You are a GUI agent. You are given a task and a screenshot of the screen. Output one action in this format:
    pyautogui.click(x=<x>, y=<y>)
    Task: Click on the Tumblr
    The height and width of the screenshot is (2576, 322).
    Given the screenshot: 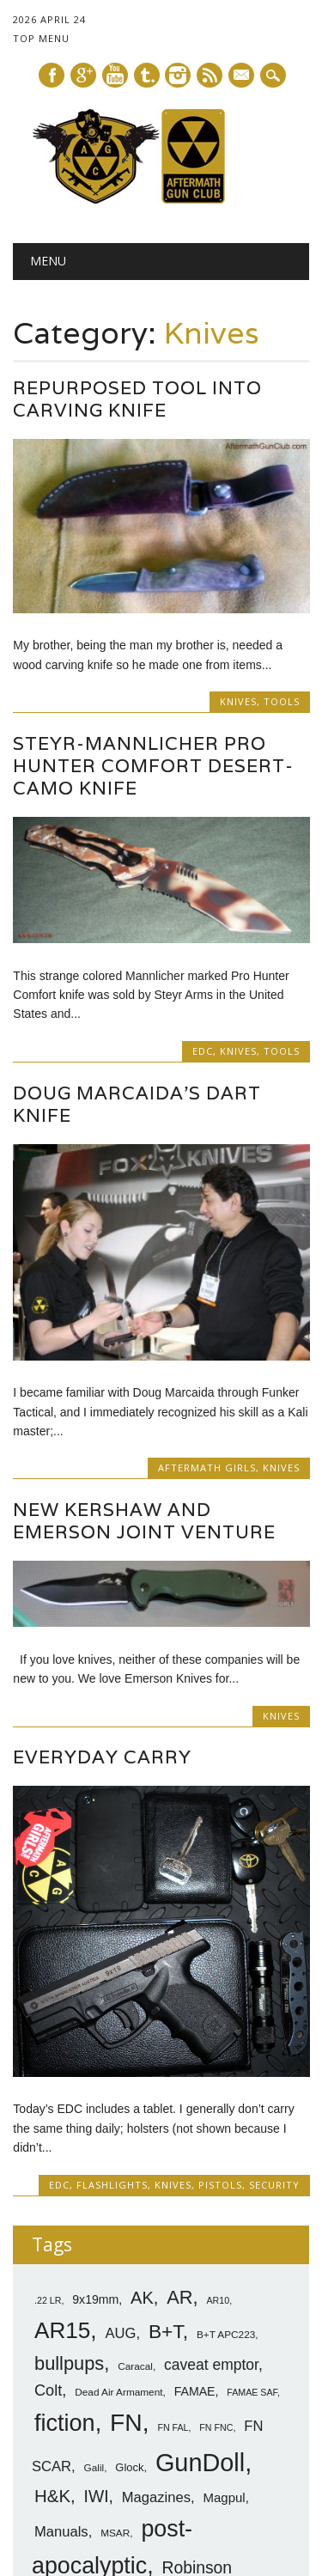 What is the action you would take?
    pyautogui.click(x=147, y=75)
    